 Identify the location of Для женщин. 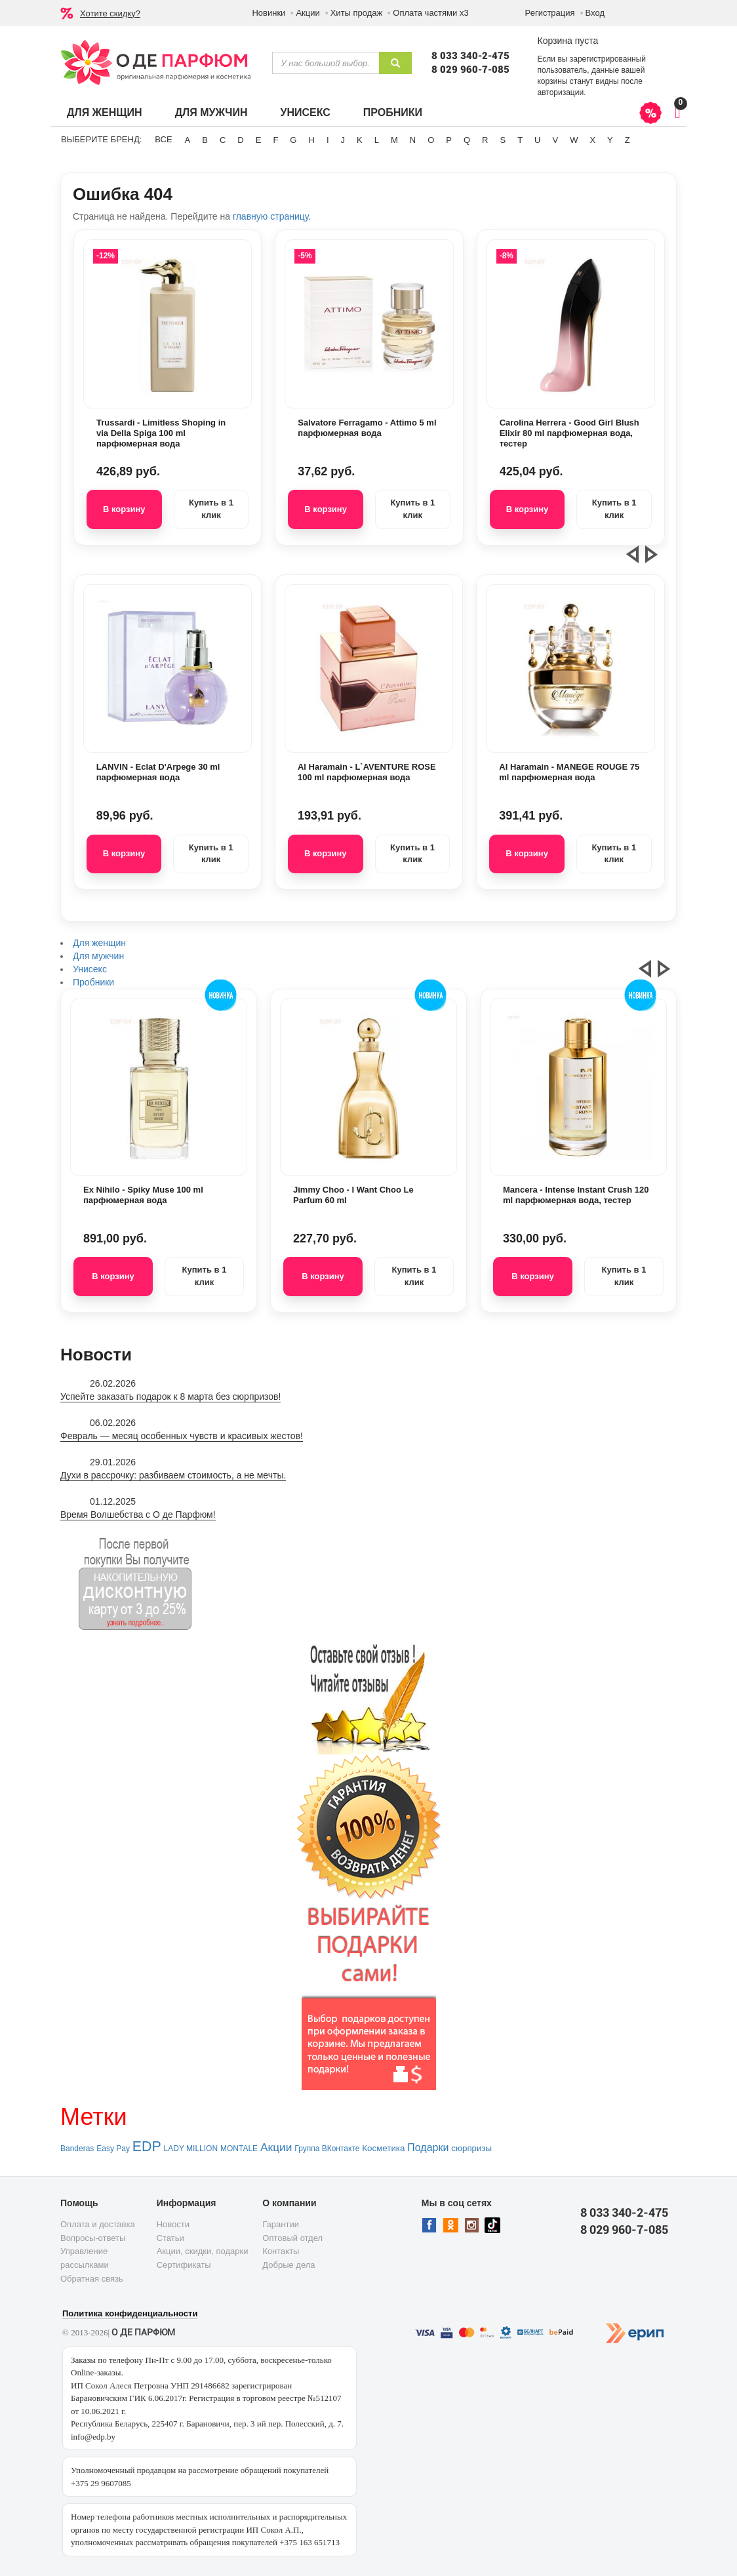
(104, 112).